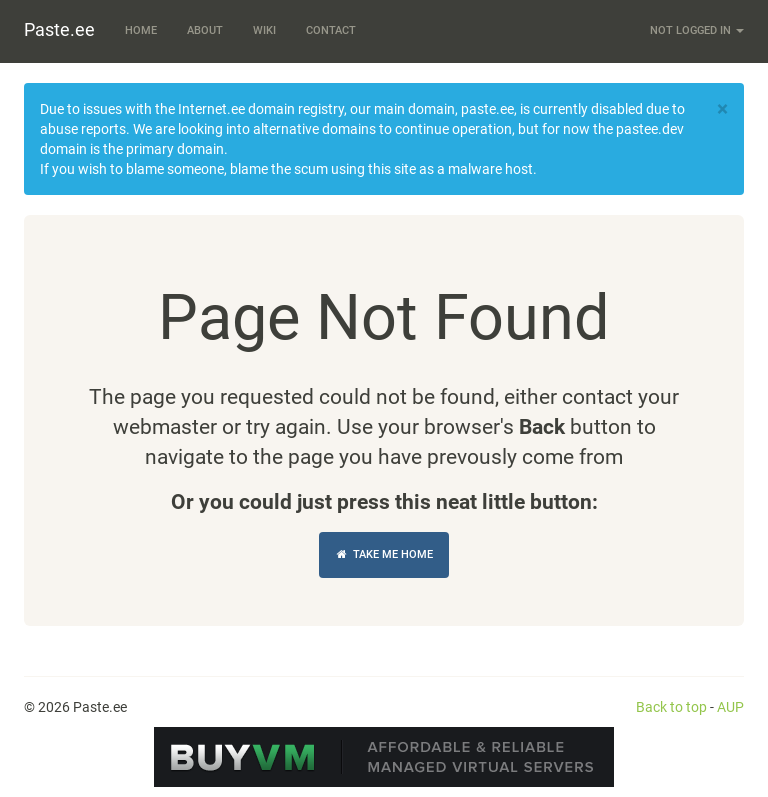  What do you see at coordinates (205, 30) in the screenshot?
I see `About` at bounding box center [205, 30].